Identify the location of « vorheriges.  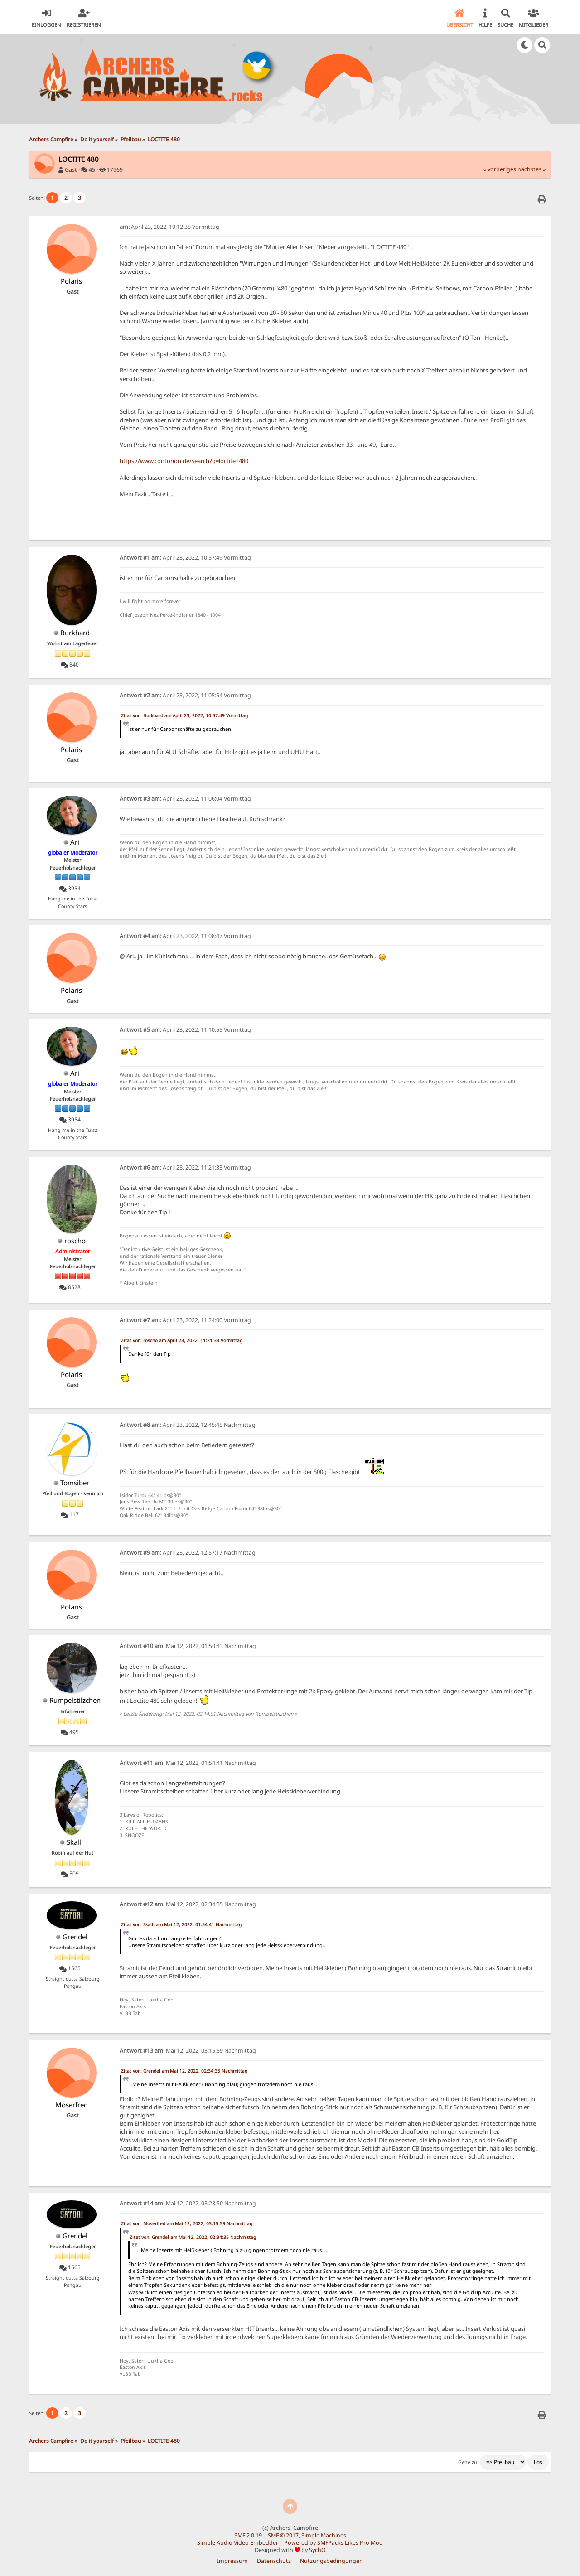
(499, 169).